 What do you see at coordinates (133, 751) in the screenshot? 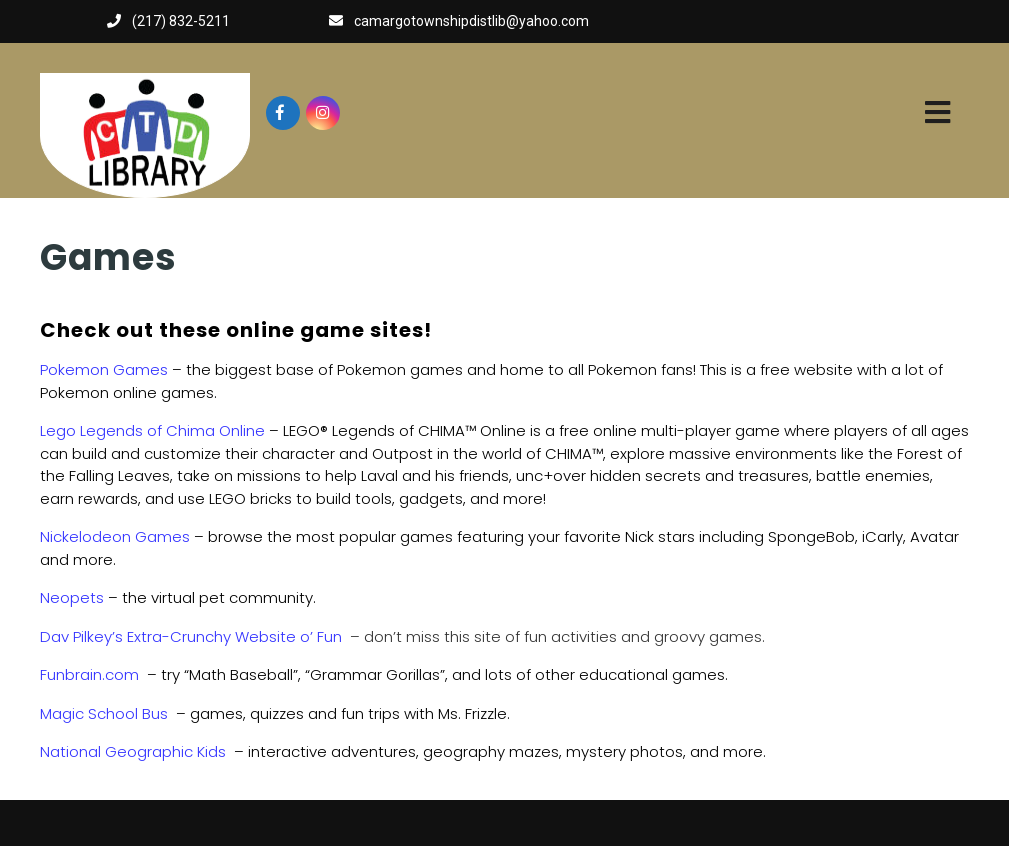
I see `National Geographic Kids` at bounding box center [133, 751].